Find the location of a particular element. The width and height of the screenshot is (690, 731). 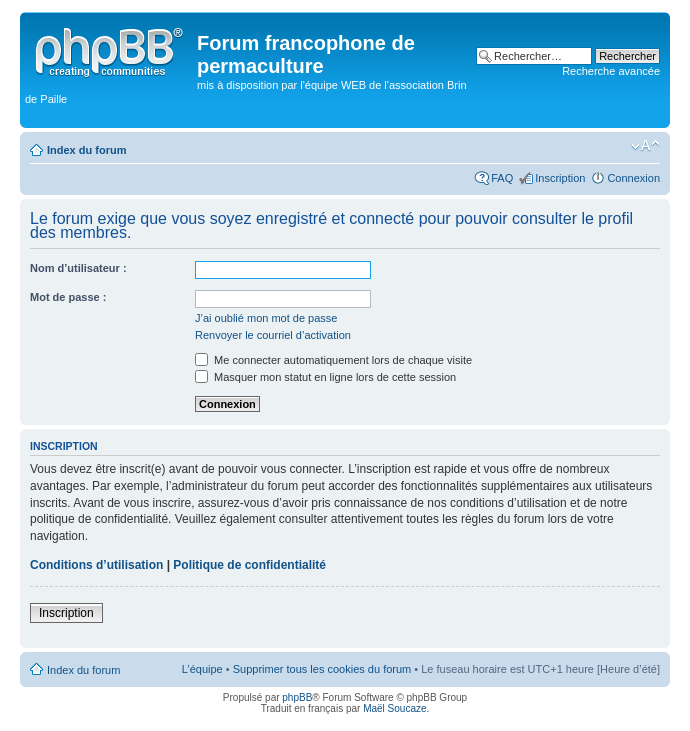

J’ai oublié mon mot de passe is located at coordinates (266, 318).